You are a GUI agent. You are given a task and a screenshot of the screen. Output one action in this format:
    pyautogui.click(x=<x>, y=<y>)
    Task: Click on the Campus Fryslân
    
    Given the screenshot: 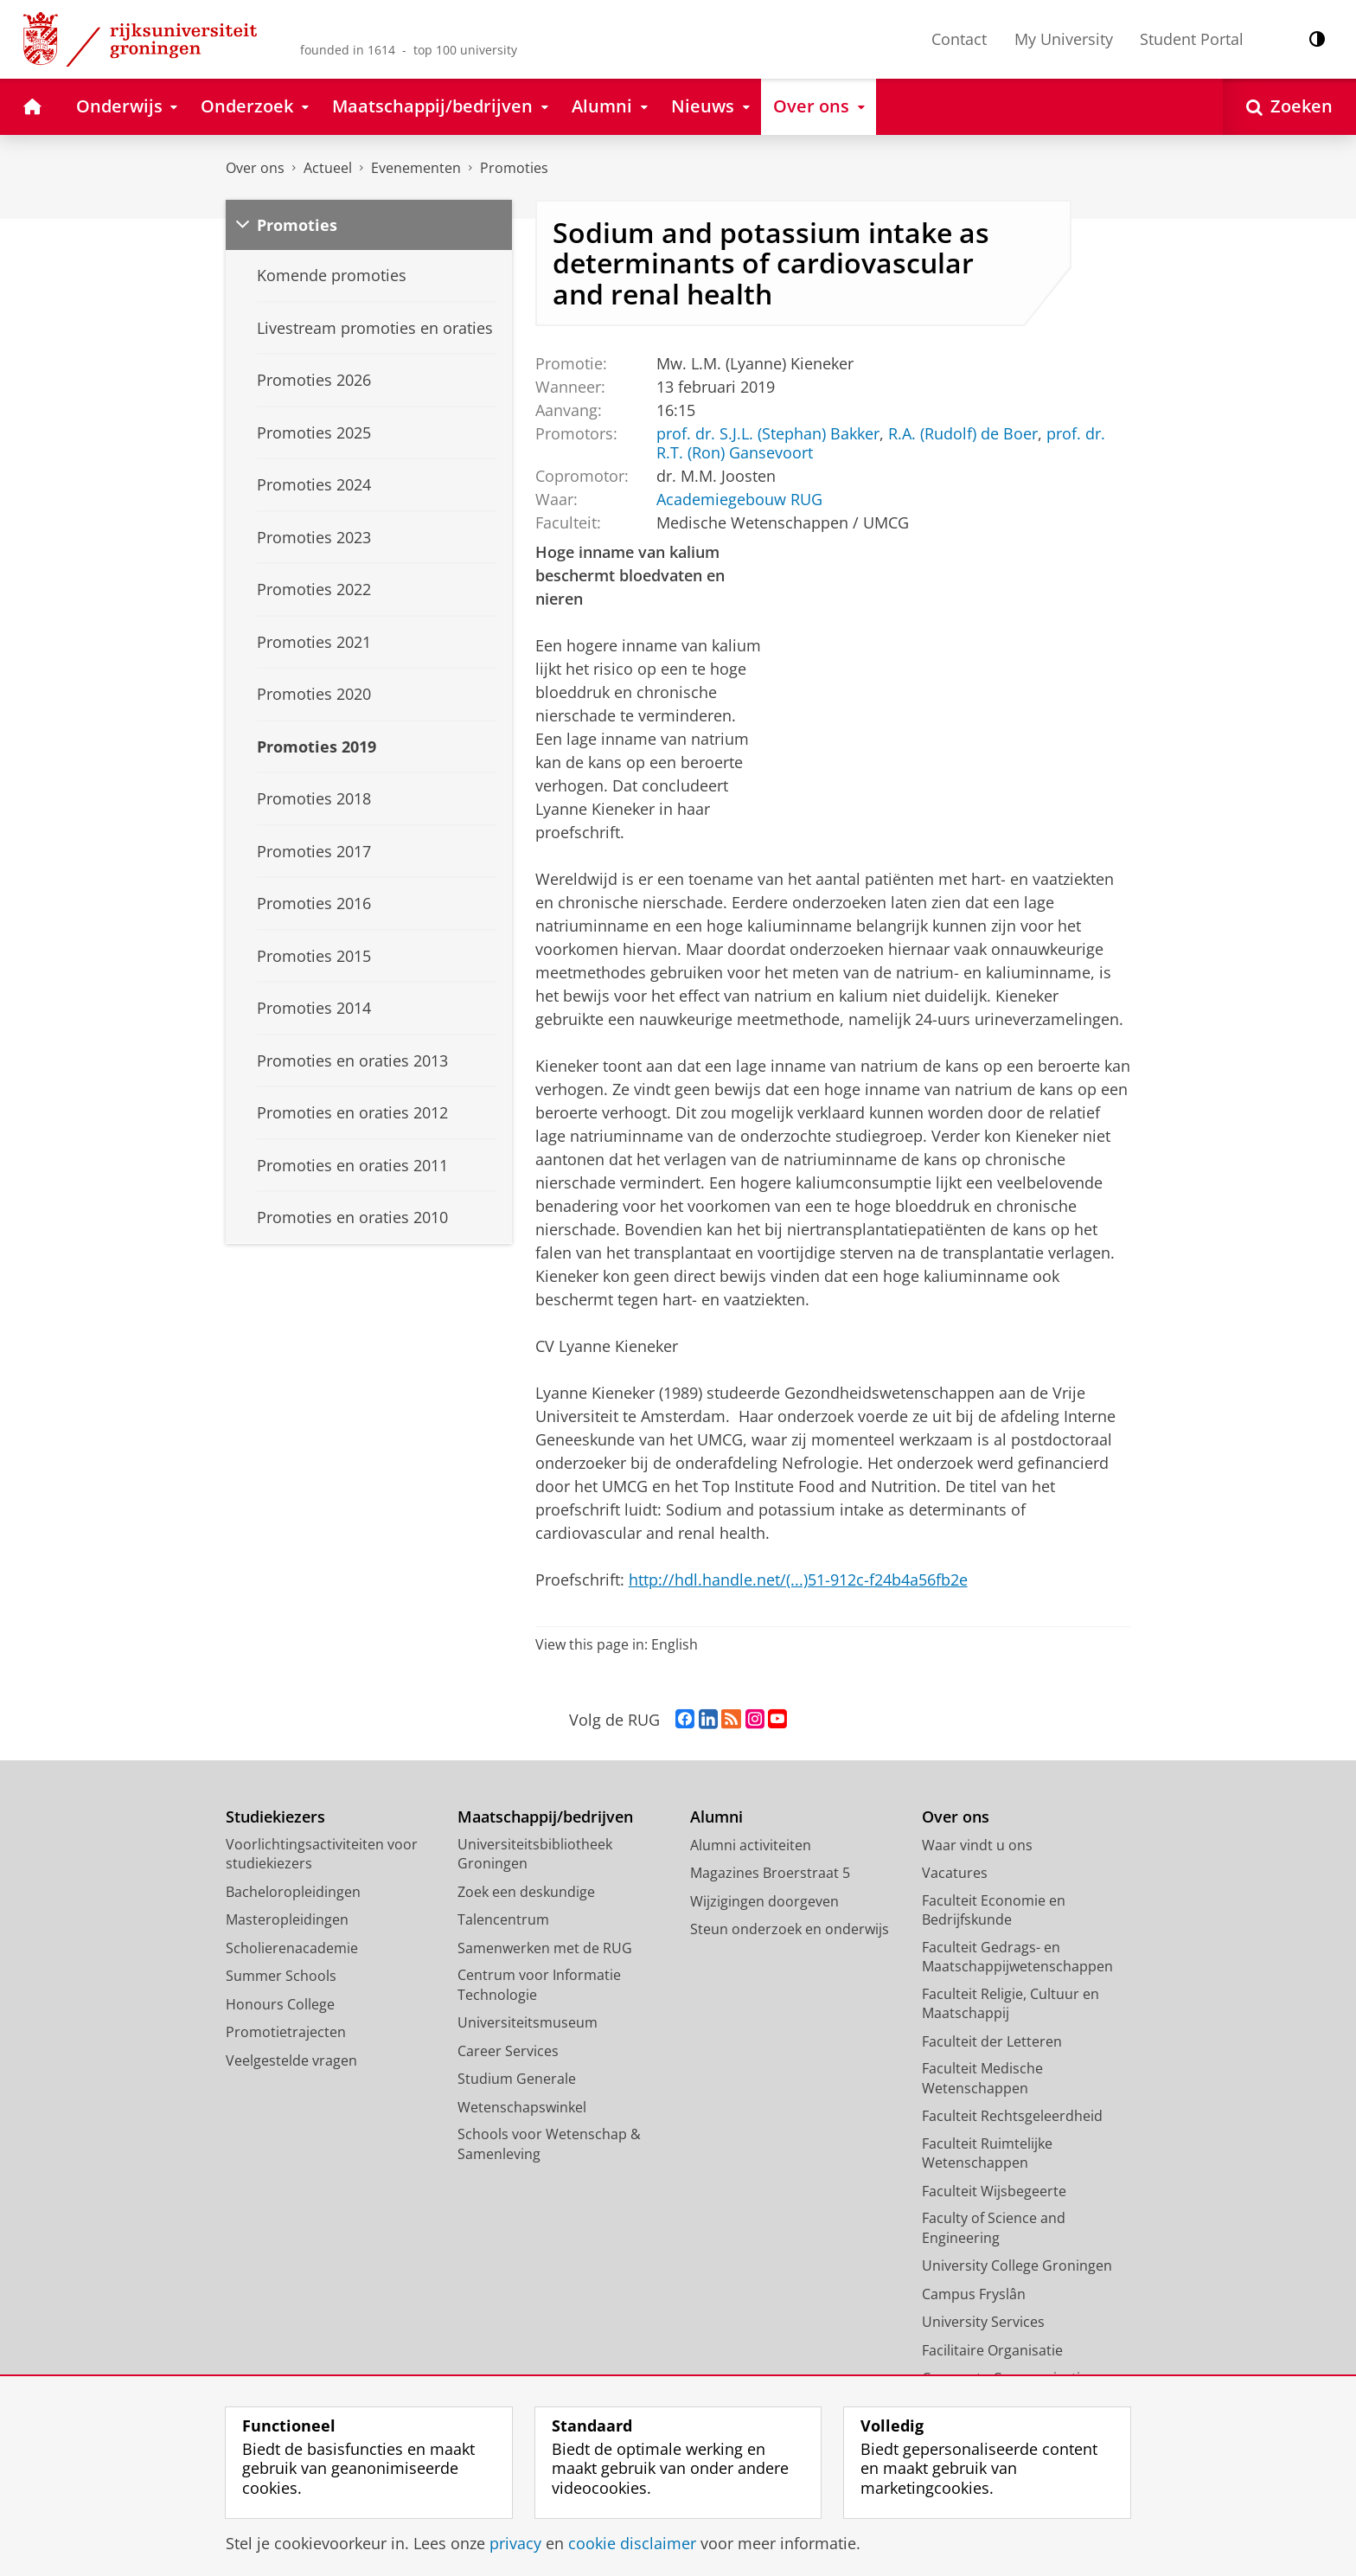 What is the action you would take?
    pyautogui.click(x=974, y=2294)
    